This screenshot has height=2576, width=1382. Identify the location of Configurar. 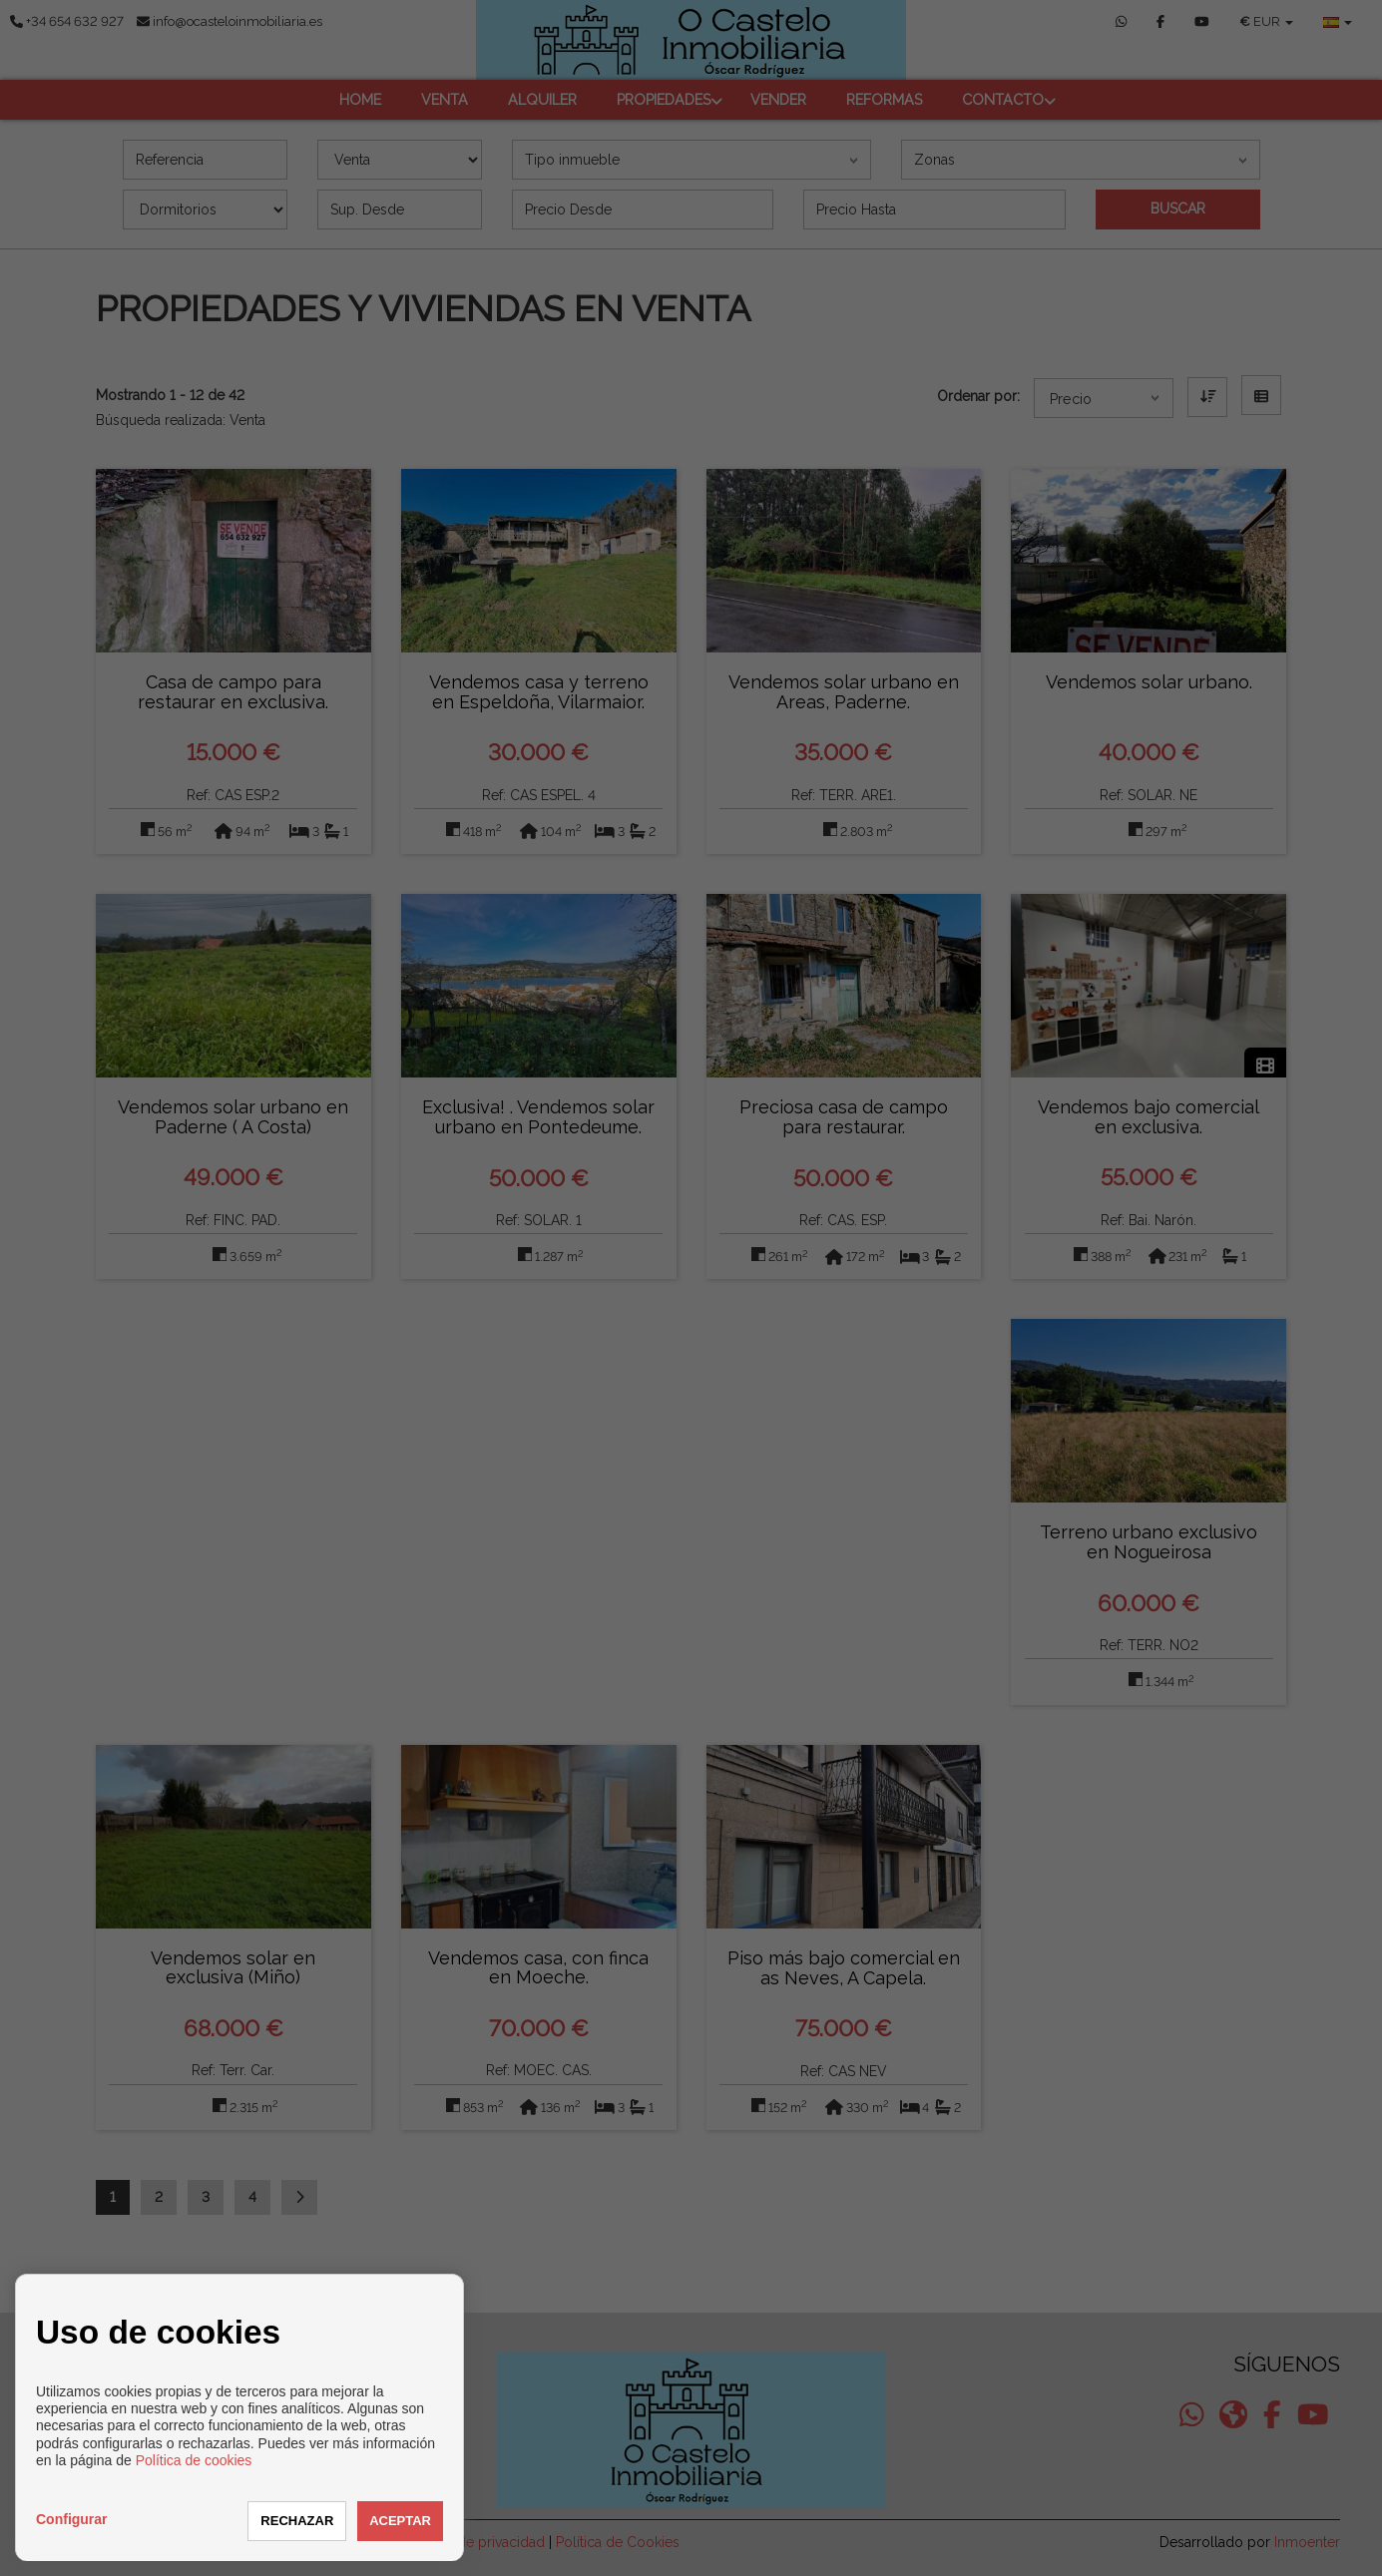
(72, 2519).